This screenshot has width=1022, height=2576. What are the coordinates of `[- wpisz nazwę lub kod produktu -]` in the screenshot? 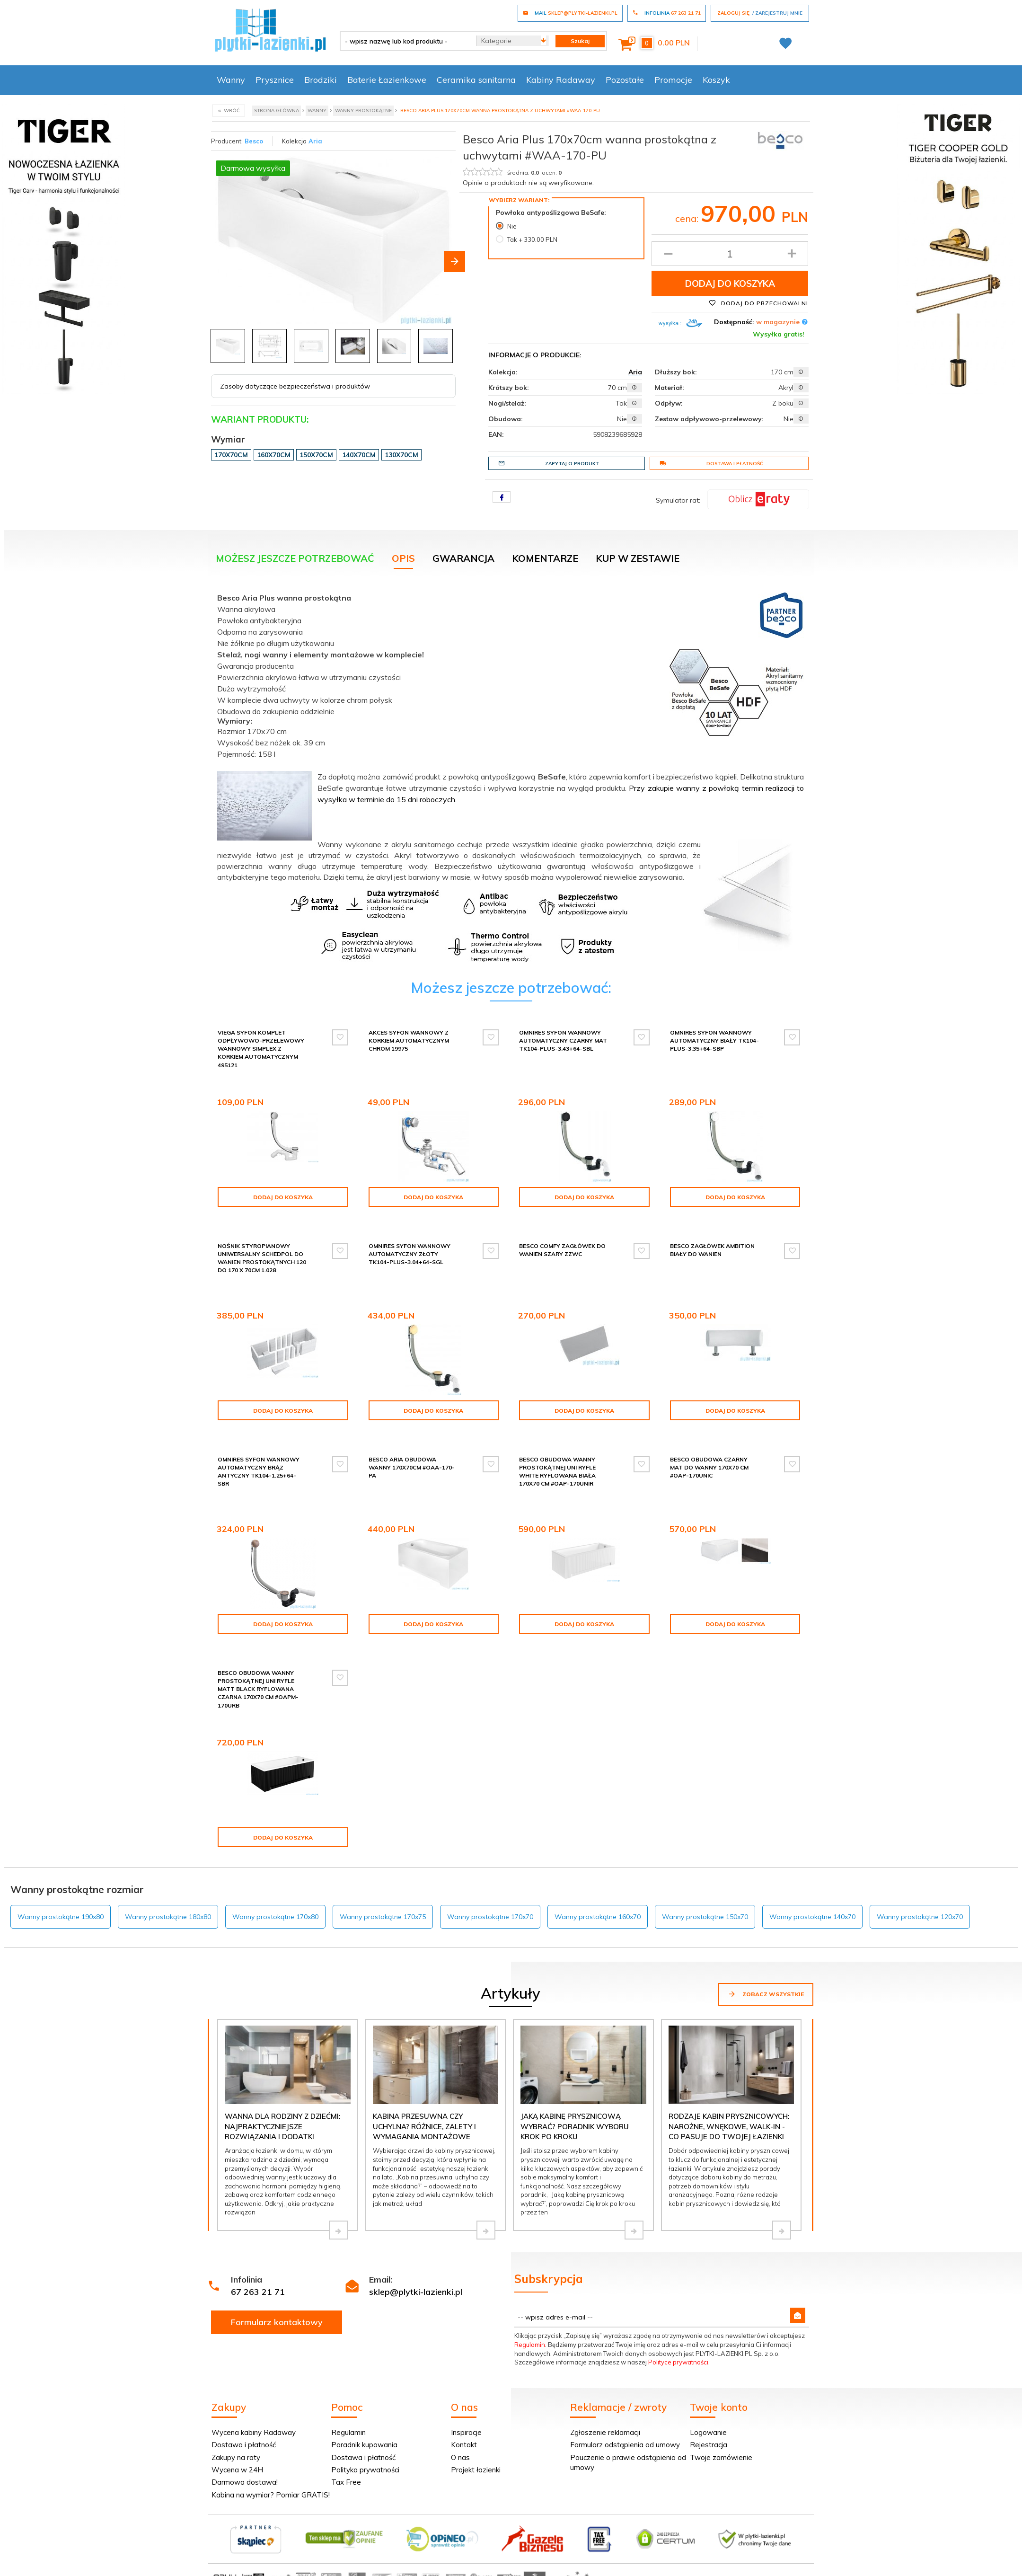 It's located at (404, 41).